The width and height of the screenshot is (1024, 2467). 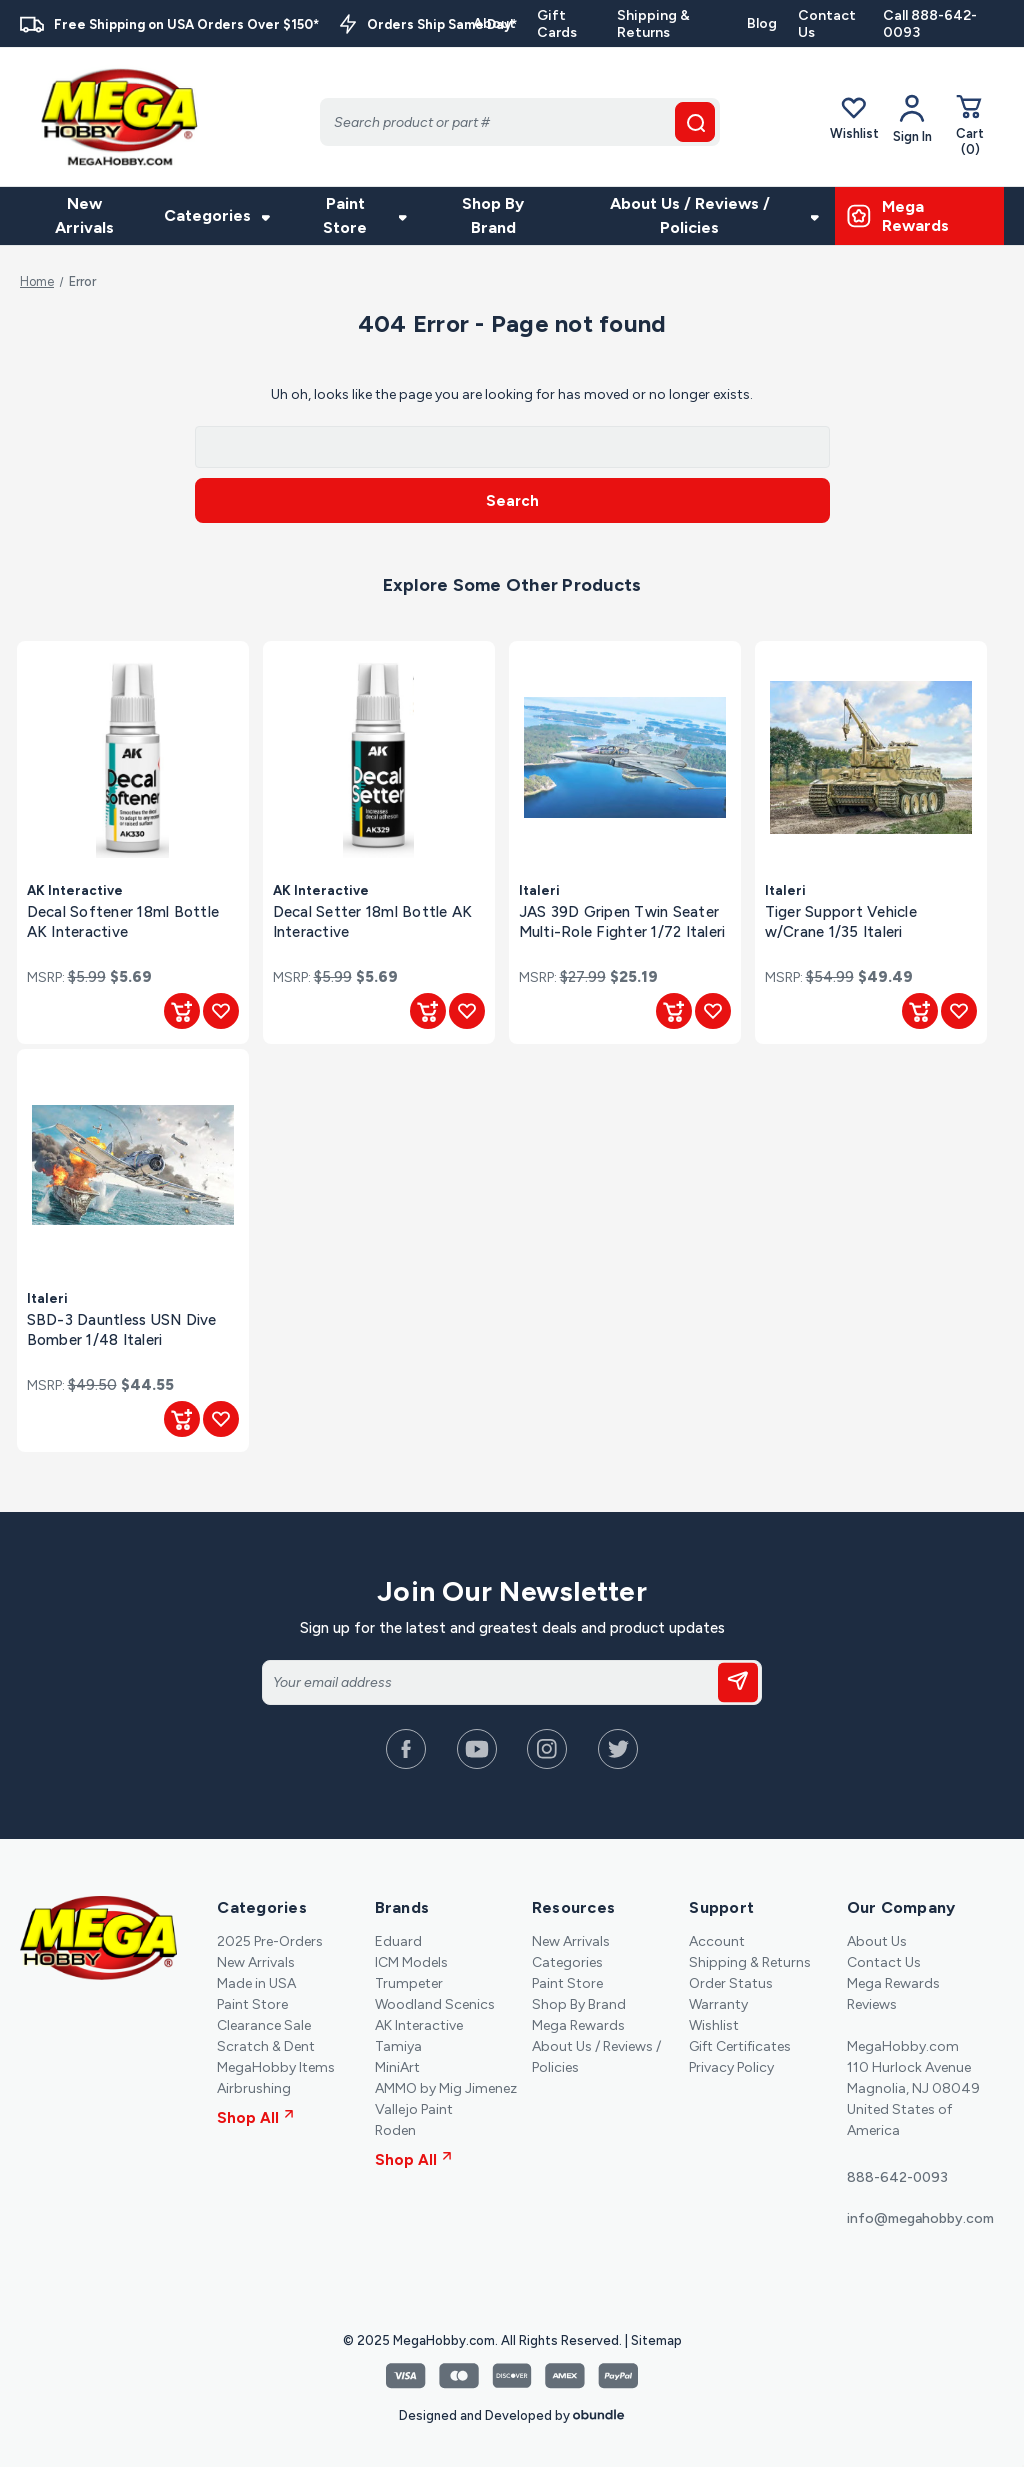 I want to click on Reviews, so click(x=872, y=2004).